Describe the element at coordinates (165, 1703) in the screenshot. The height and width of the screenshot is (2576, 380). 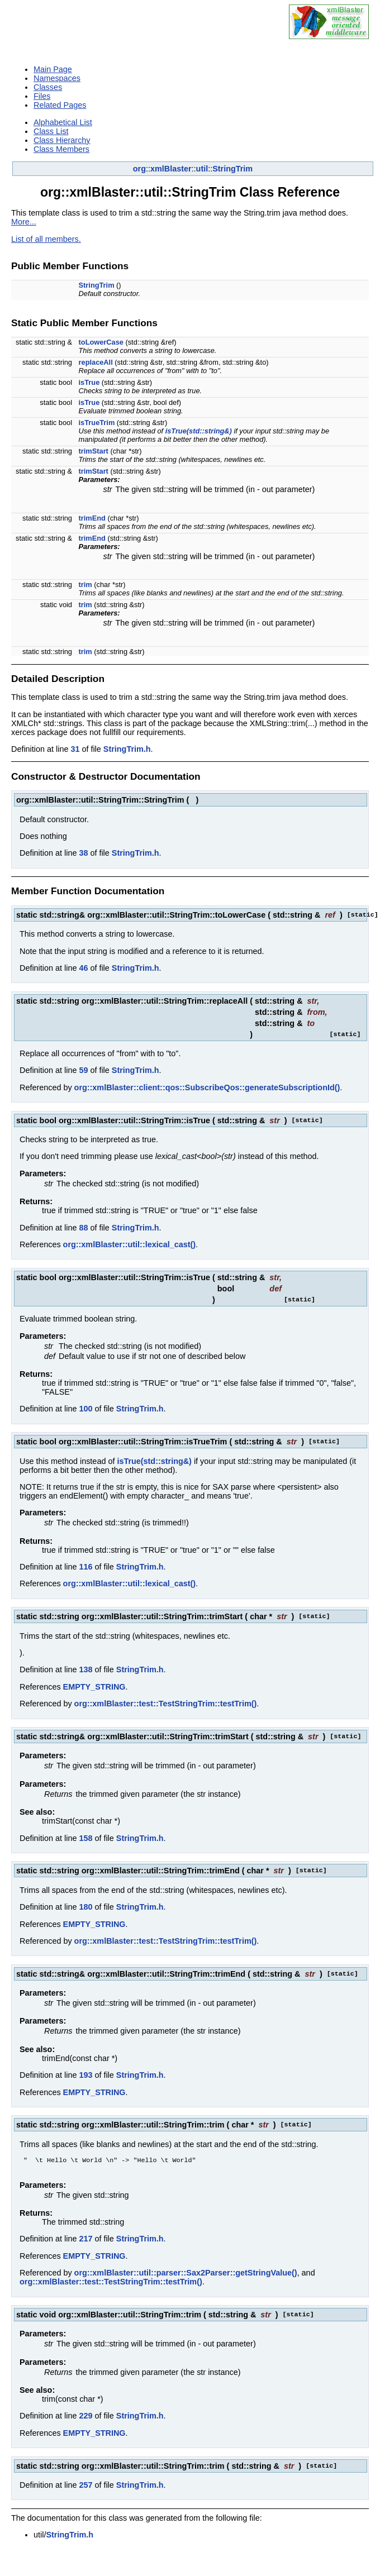
I see `org::xmlBlaster::test::TestStringTrim::testTrim()` at that location.